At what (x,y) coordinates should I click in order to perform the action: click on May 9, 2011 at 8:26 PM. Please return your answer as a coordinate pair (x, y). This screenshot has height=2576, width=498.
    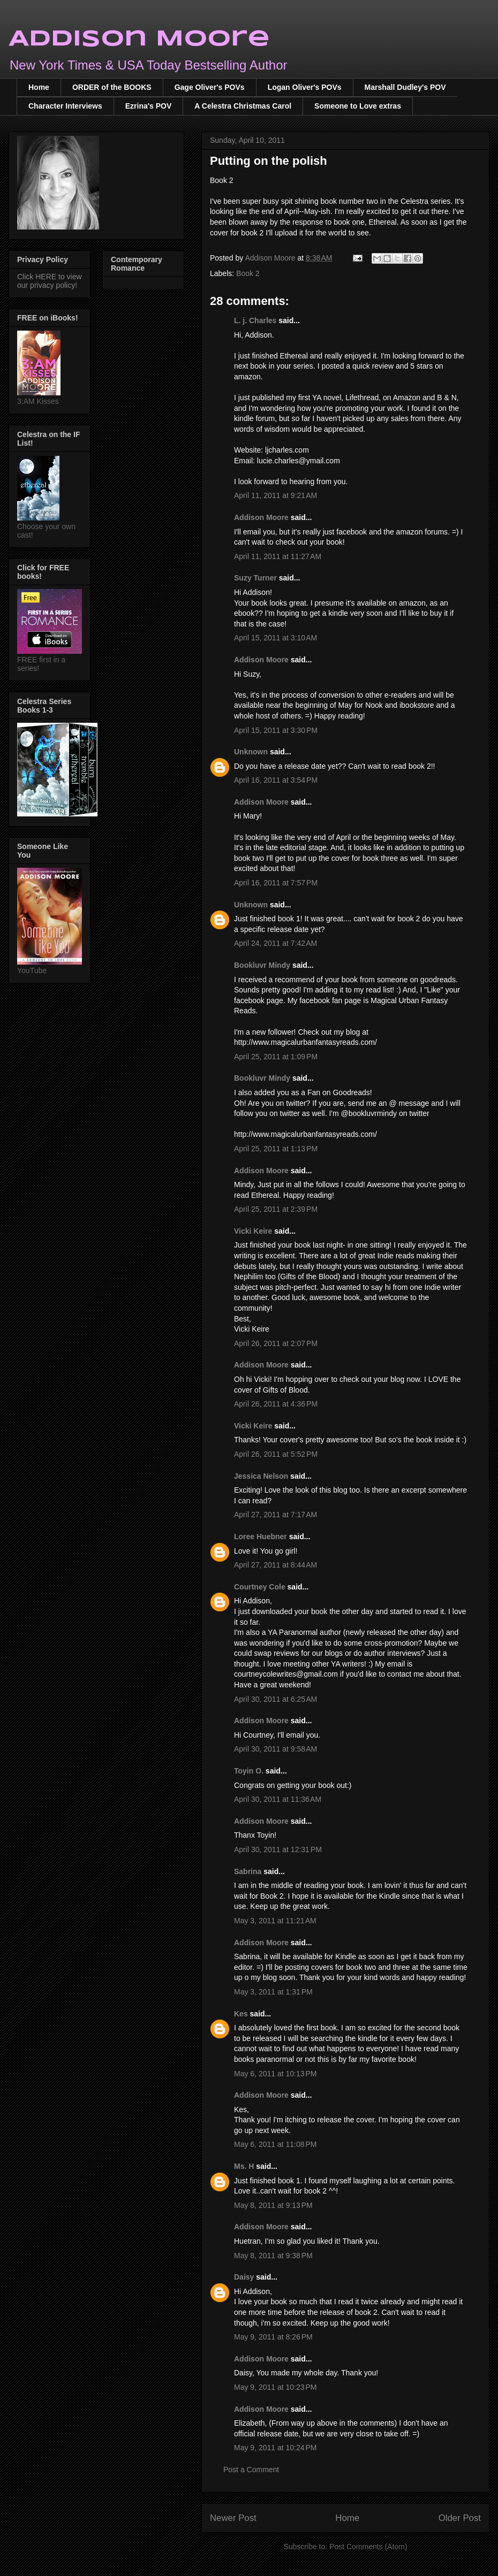
    Looking at the image, I should click on (273, 2337).